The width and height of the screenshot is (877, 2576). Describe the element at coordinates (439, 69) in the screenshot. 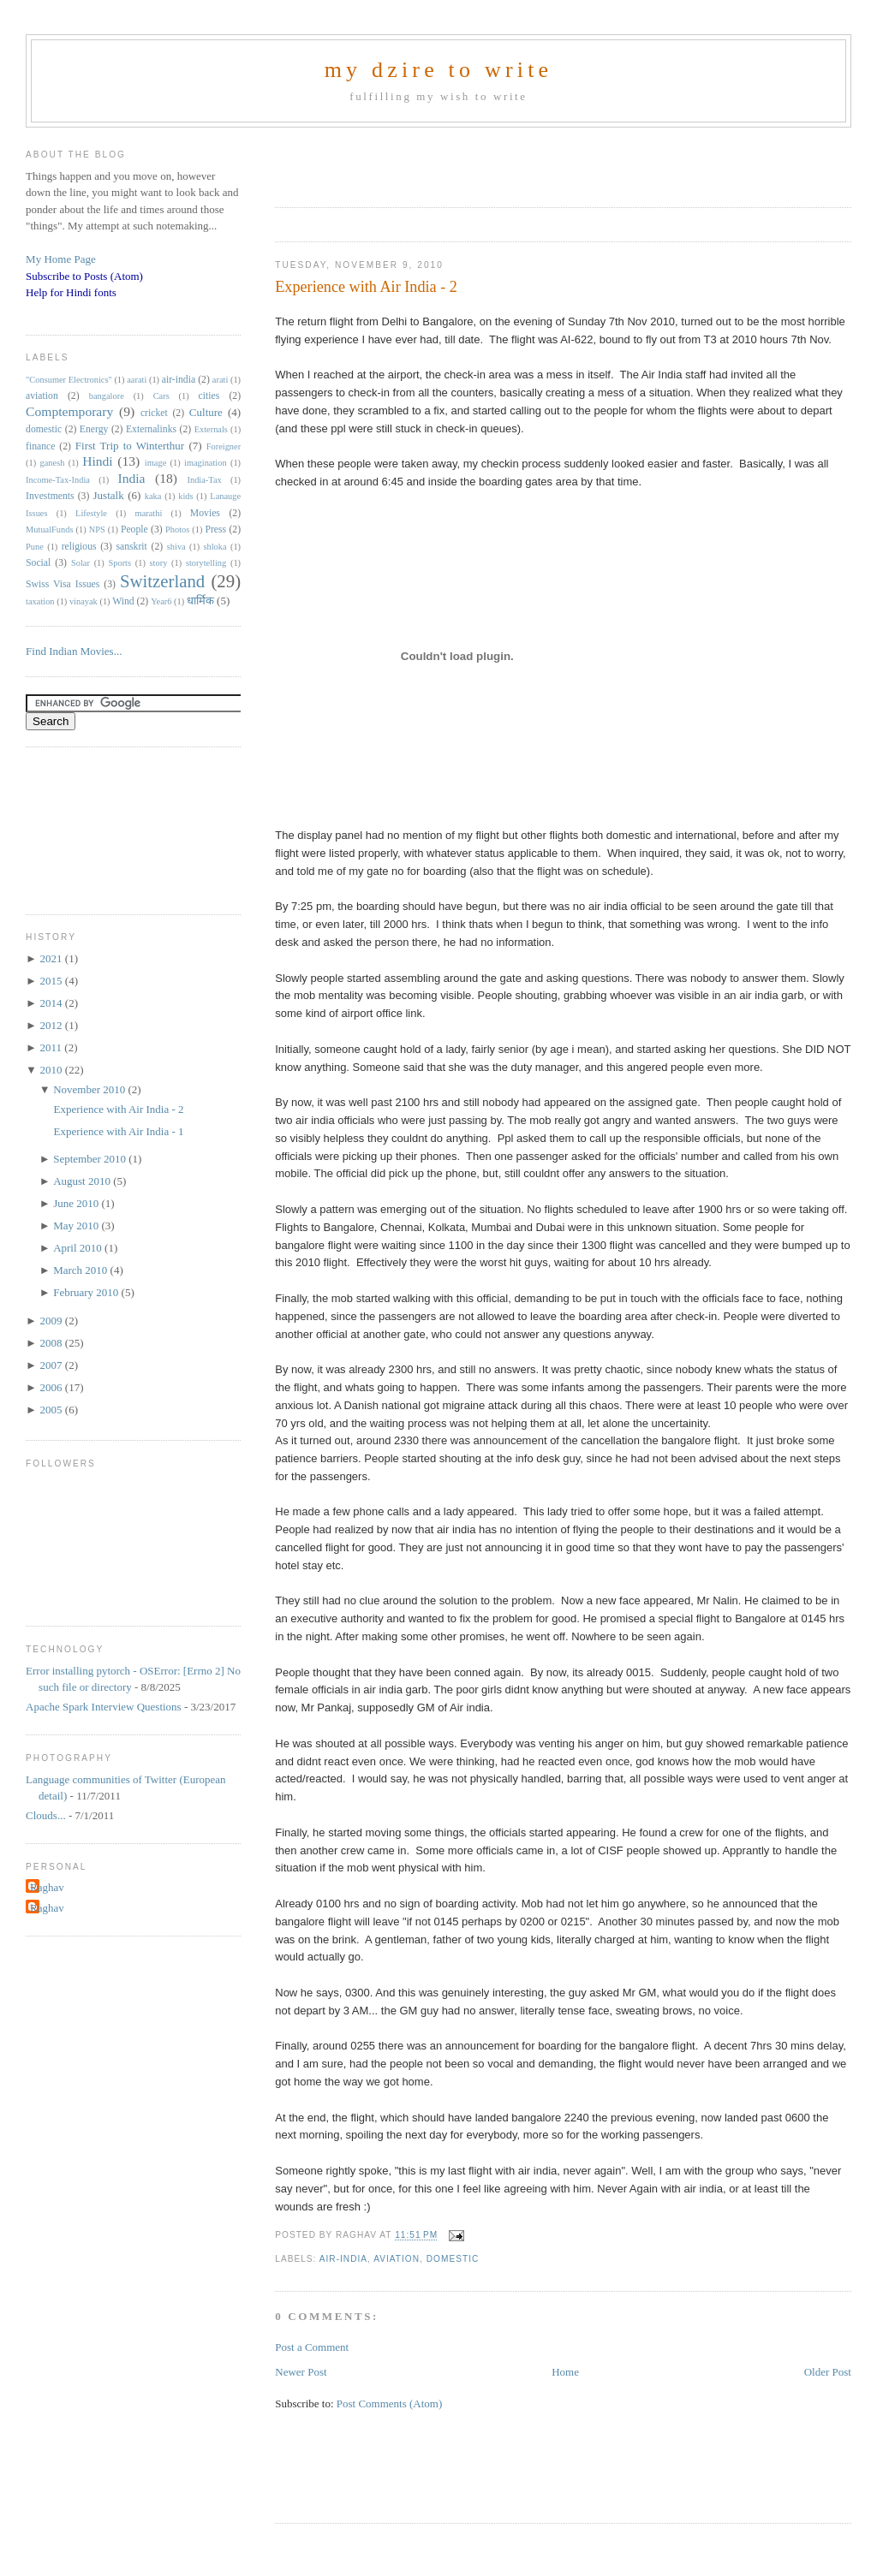

I see `my dzire to write` at that location.